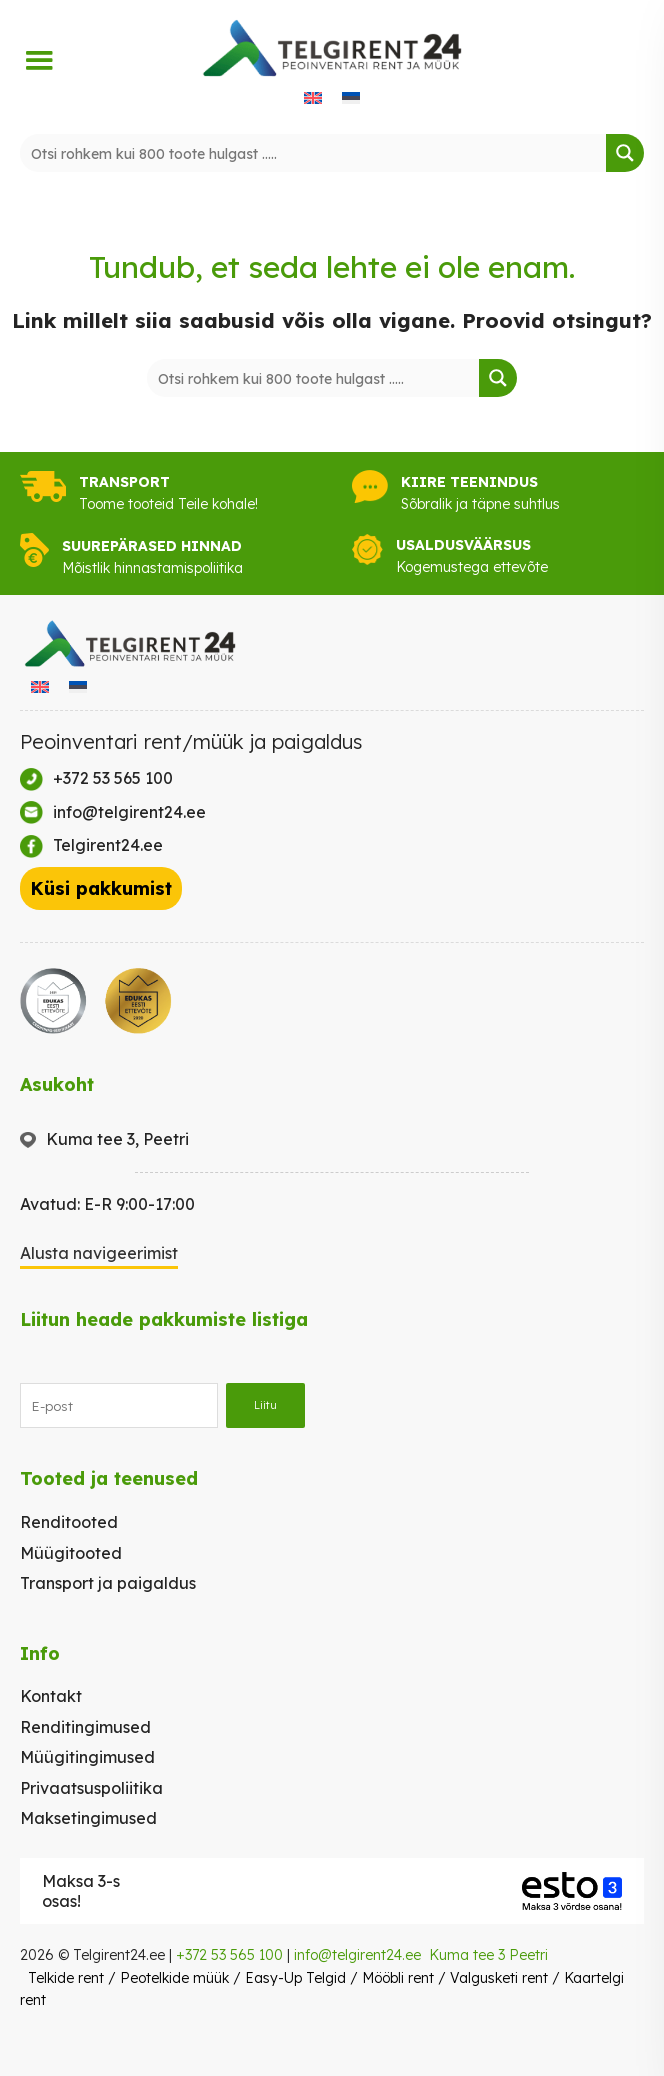 The width and height of the screenshot is (664, 2076). What do you see at coordinates (295, 1978) in the screenshot?
I see `Easy-Up Telgid` at bounding box center [295, 1978].